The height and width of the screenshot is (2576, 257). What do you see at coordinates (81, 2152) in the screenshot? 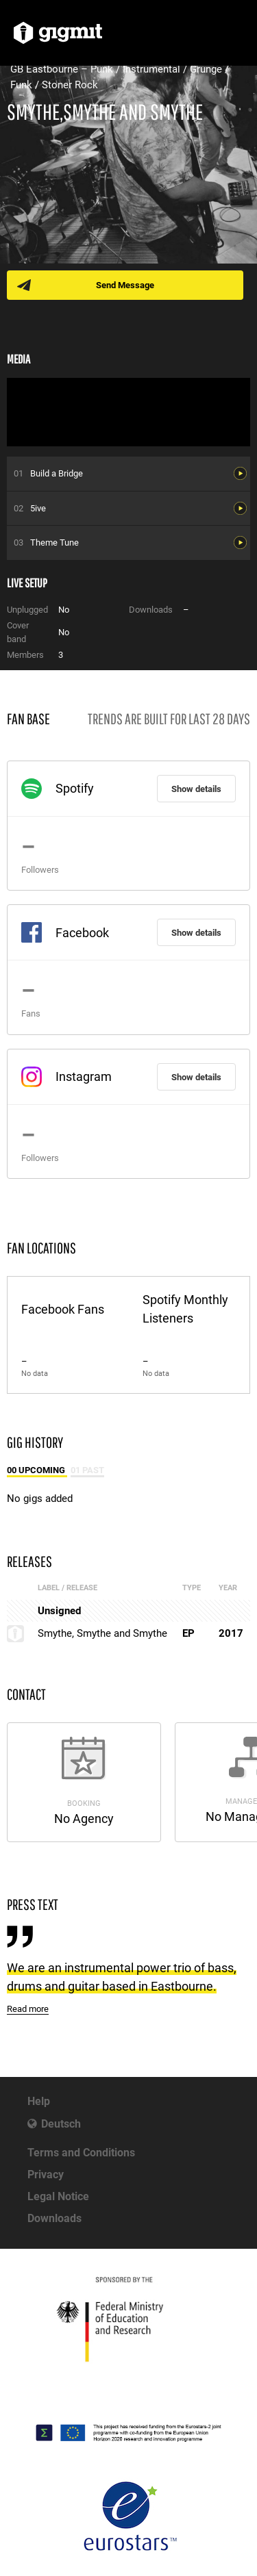
I see `Terms and Conditions` at bounding box center [81, 2152].